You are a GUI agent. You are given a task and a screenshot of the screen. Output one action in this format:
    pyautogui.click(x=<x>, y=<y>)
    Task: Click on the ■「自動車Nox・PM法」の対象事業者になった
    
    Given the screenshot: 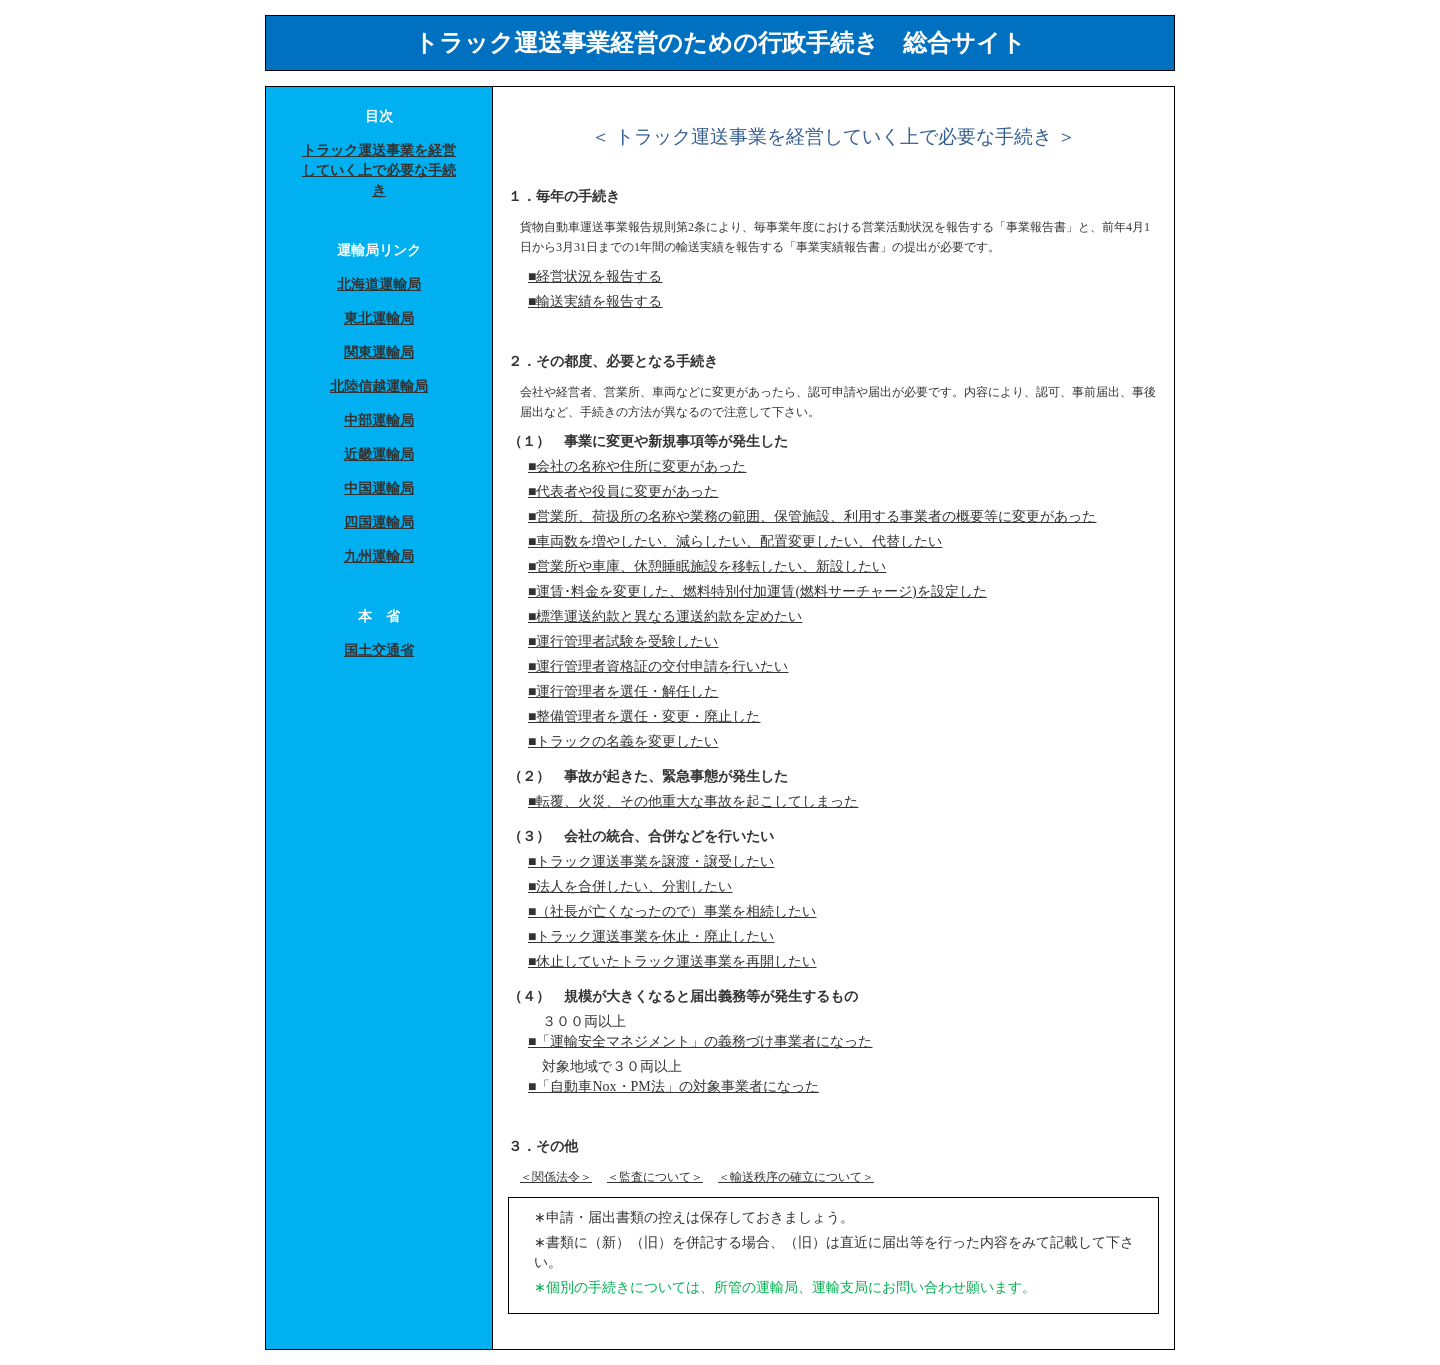 What is the action you would take?
    pyautogui.click(x=673, y=1086)
    